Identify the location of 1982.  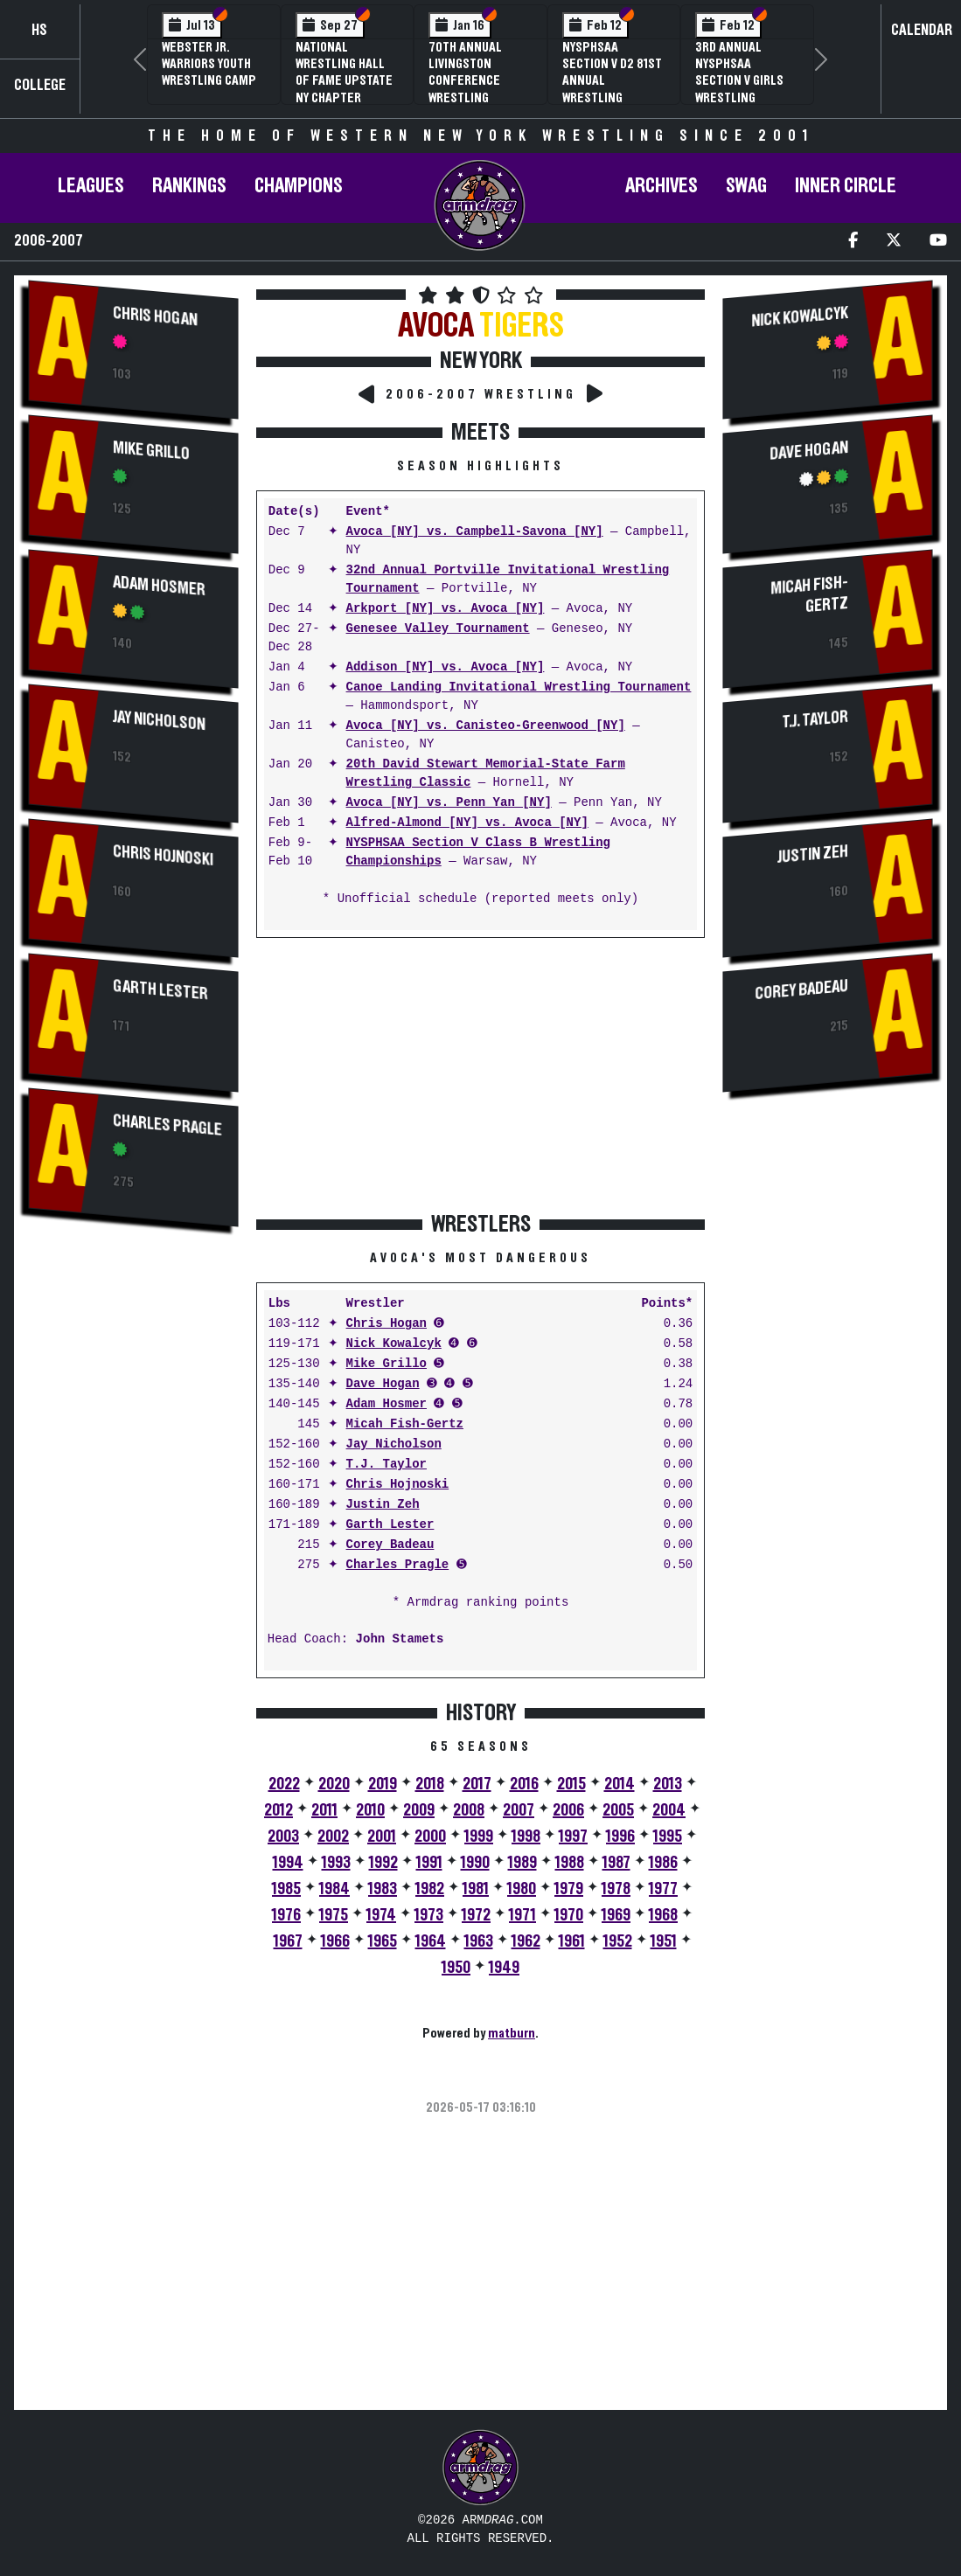
(429, 1889).